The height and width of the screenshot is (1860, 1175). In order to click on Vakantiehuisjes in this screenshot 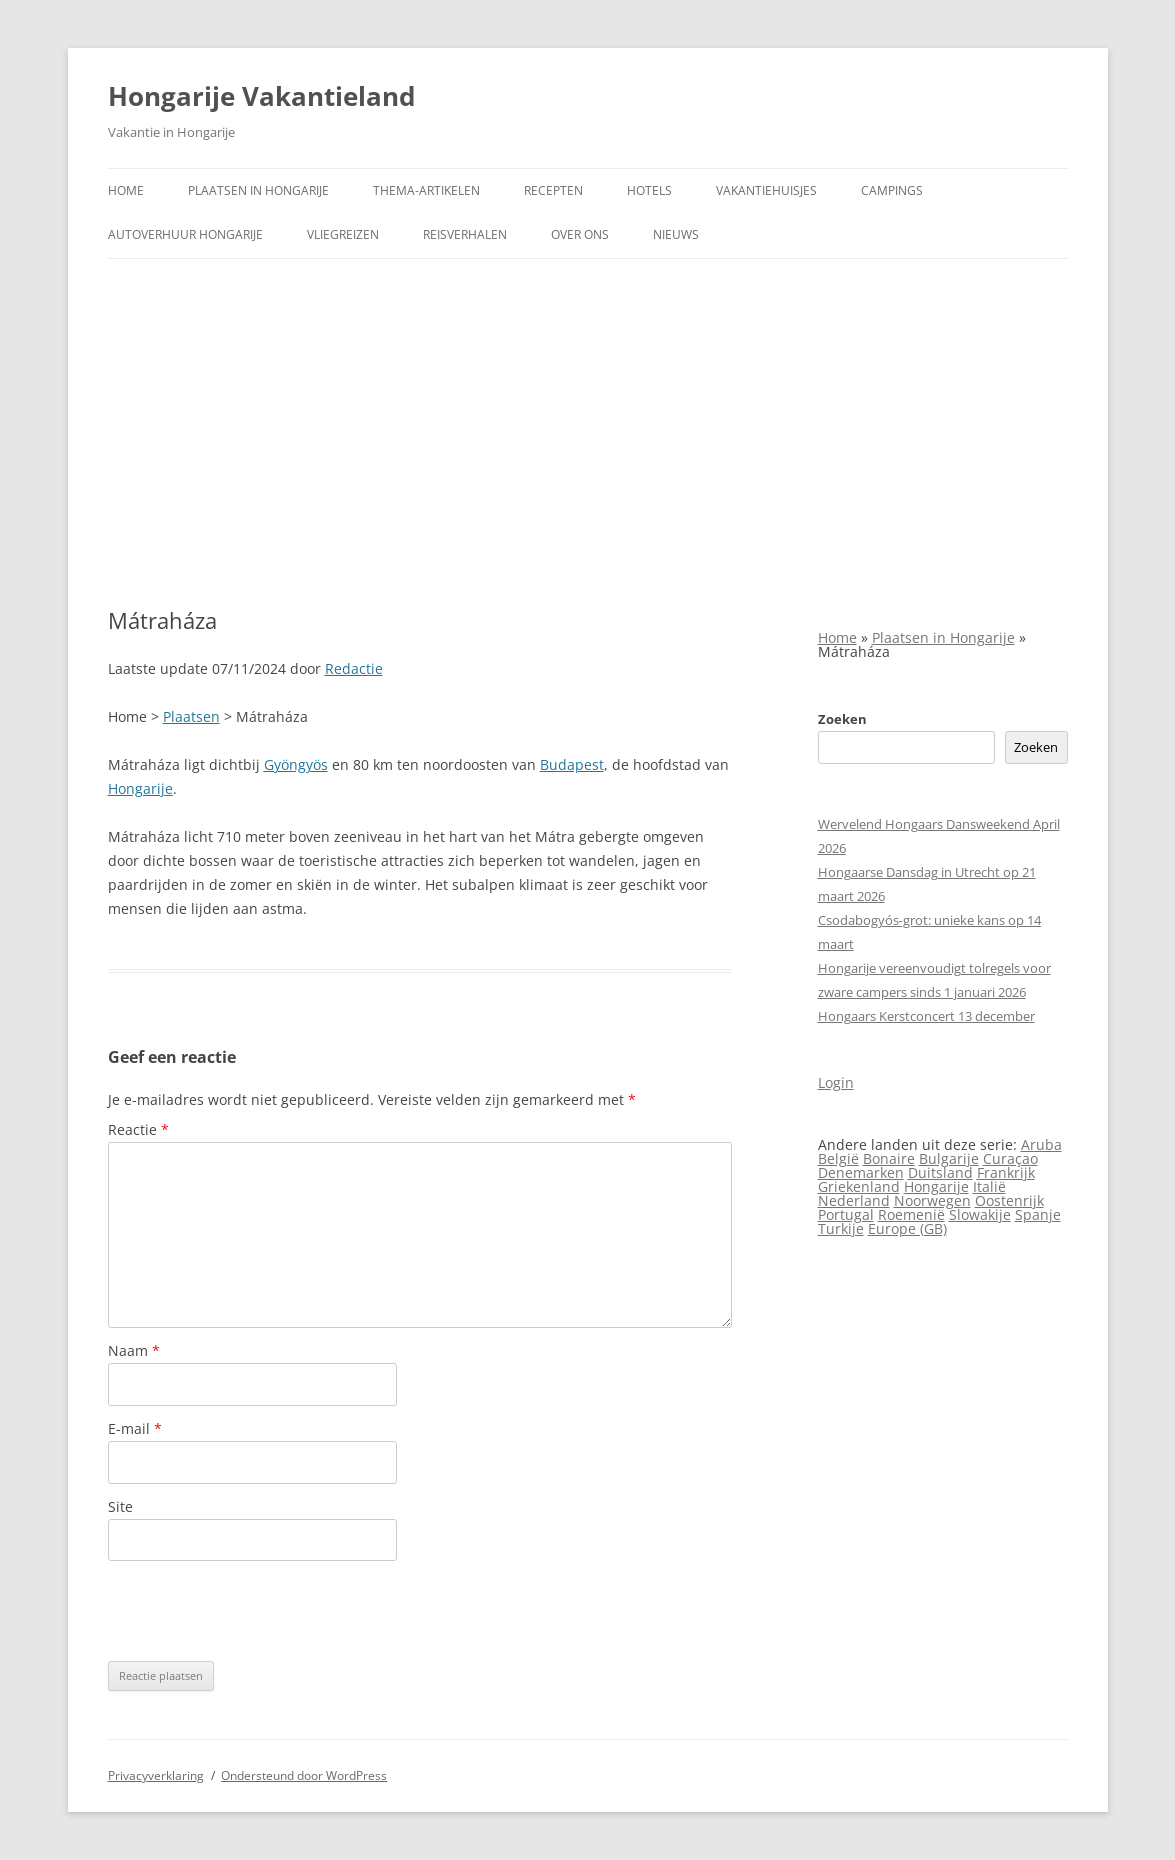, I will do `click(766, 190)`.